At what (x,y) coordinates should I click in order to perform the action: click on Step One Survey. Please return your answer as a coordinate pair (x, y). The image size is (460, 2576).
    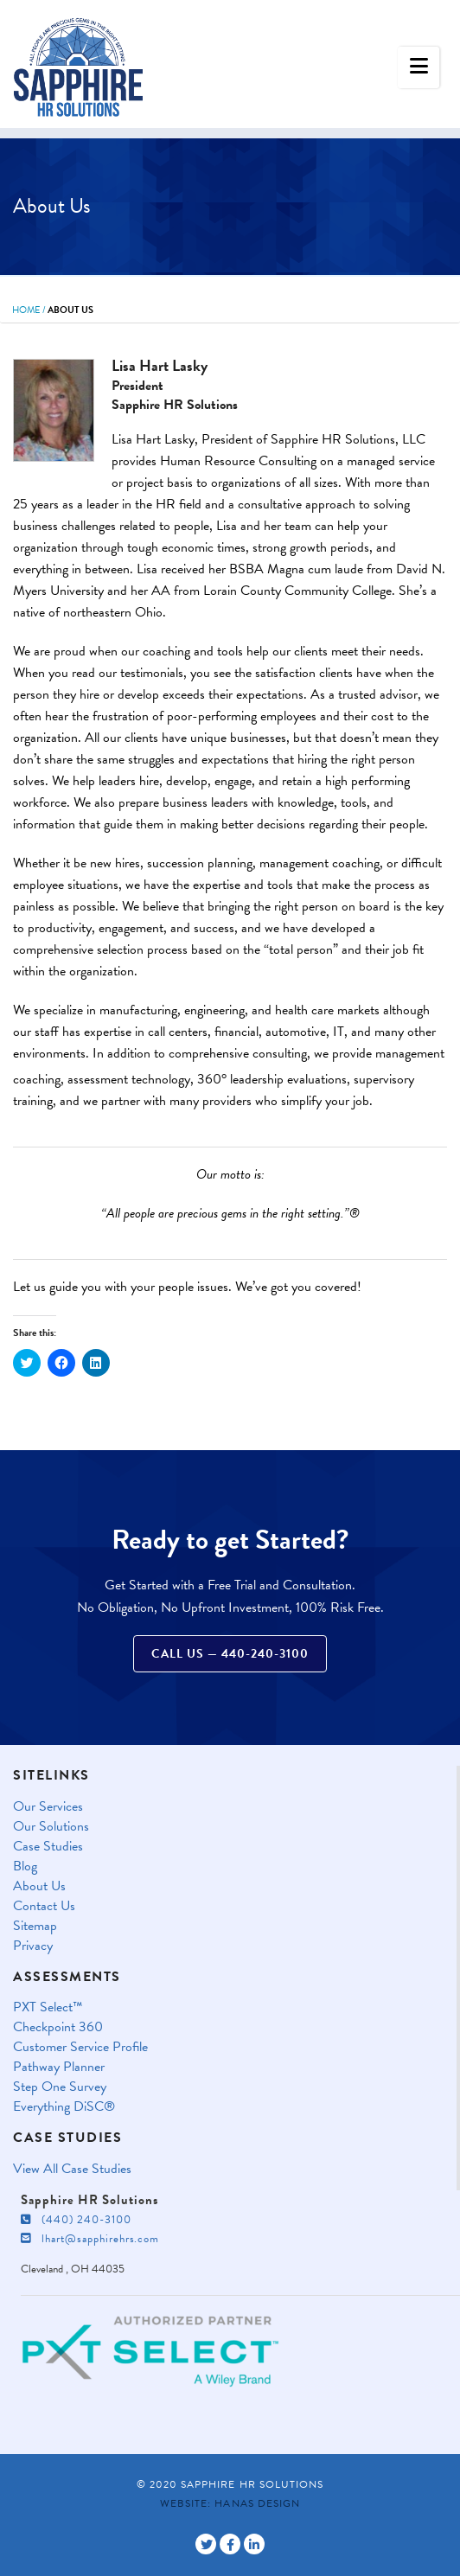
    Looking at the image, I should click on (59, 2087).